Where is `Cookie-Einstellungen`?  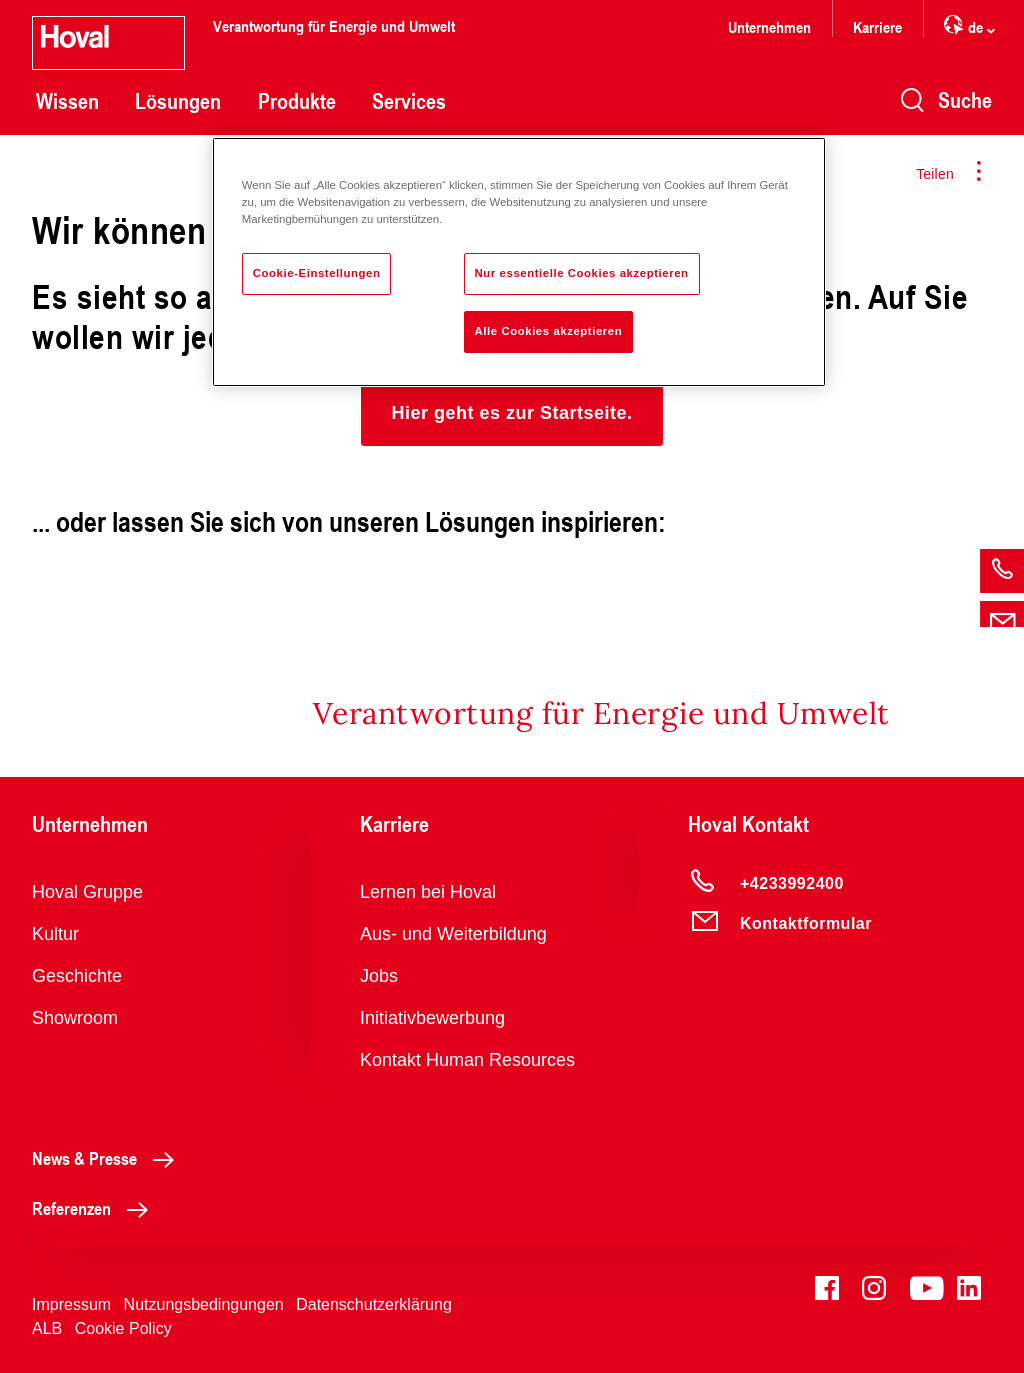
Cookie-Einstellungen is located at coordinates (317, 273).